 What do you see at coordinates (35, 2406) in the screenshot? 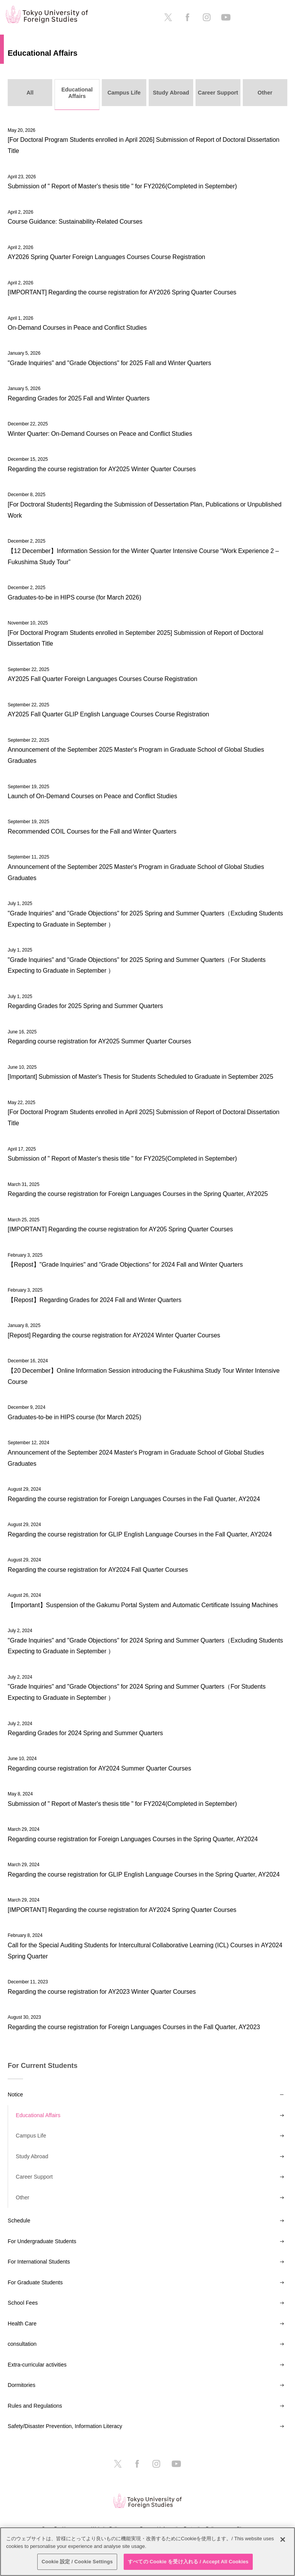
I see `Rules and Regulations` at bounding box center [35, 2406].